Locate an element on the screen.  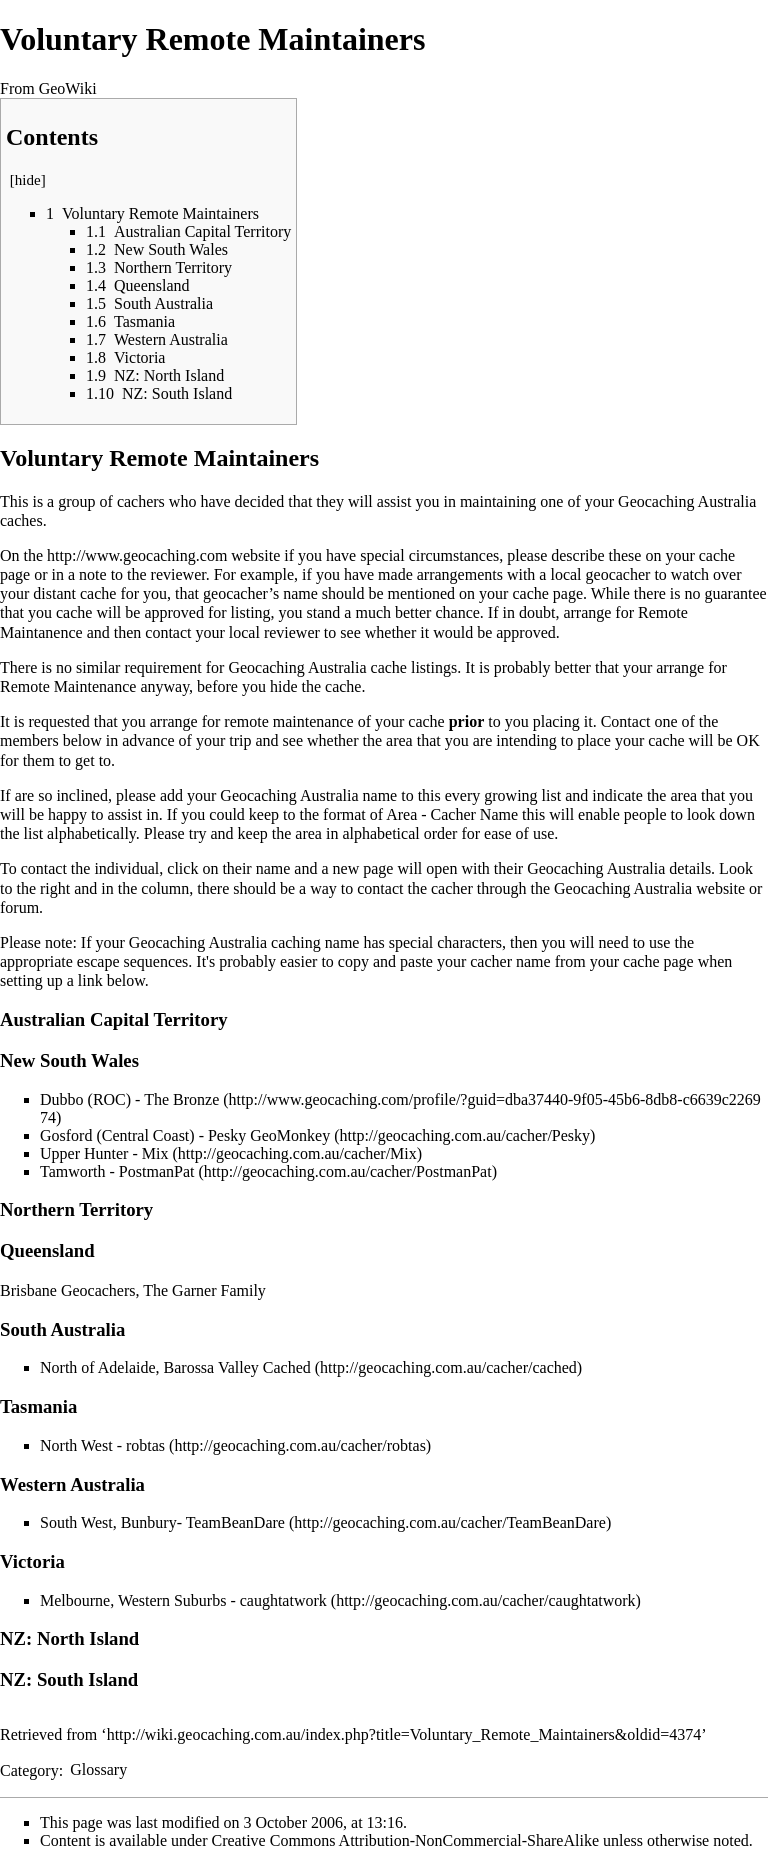
Mix is located at coordinates (155, 1153).